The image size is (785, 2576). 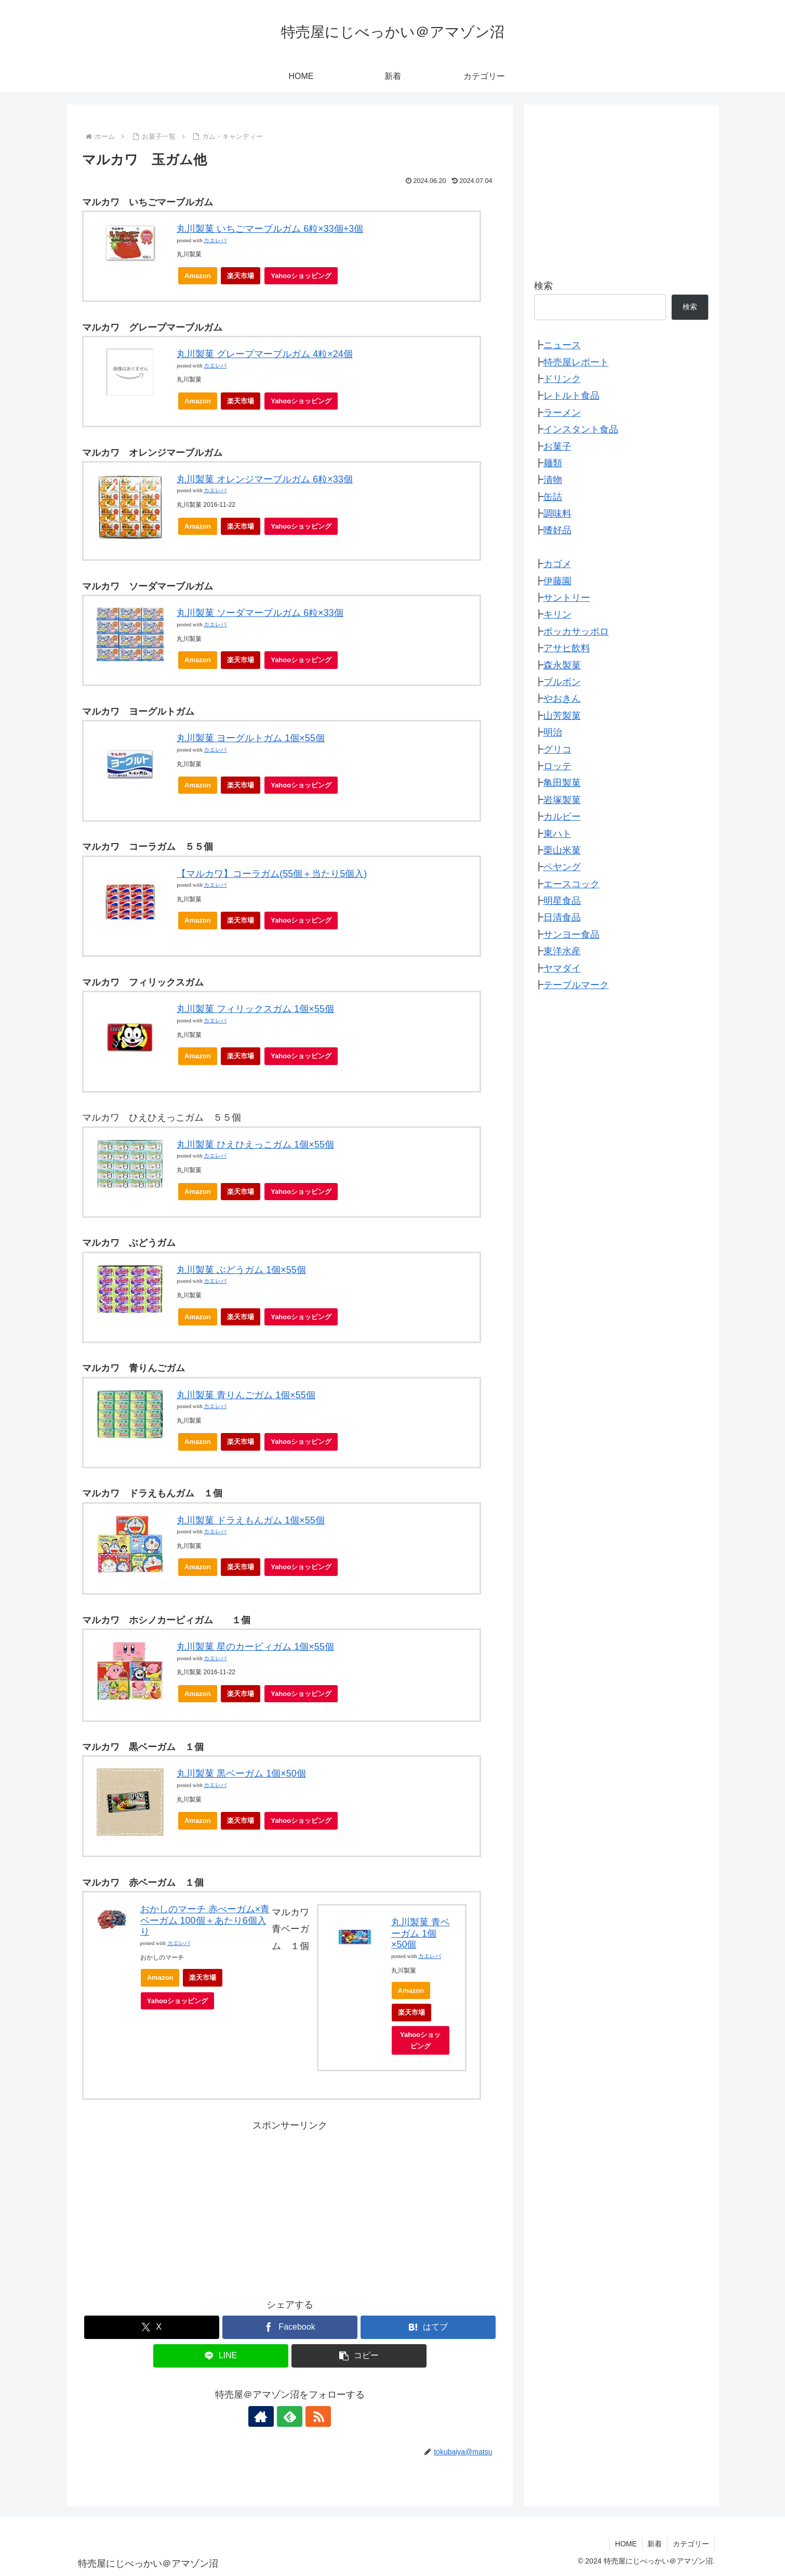 I want to click on カエレバ, so click(x=215, y=240).